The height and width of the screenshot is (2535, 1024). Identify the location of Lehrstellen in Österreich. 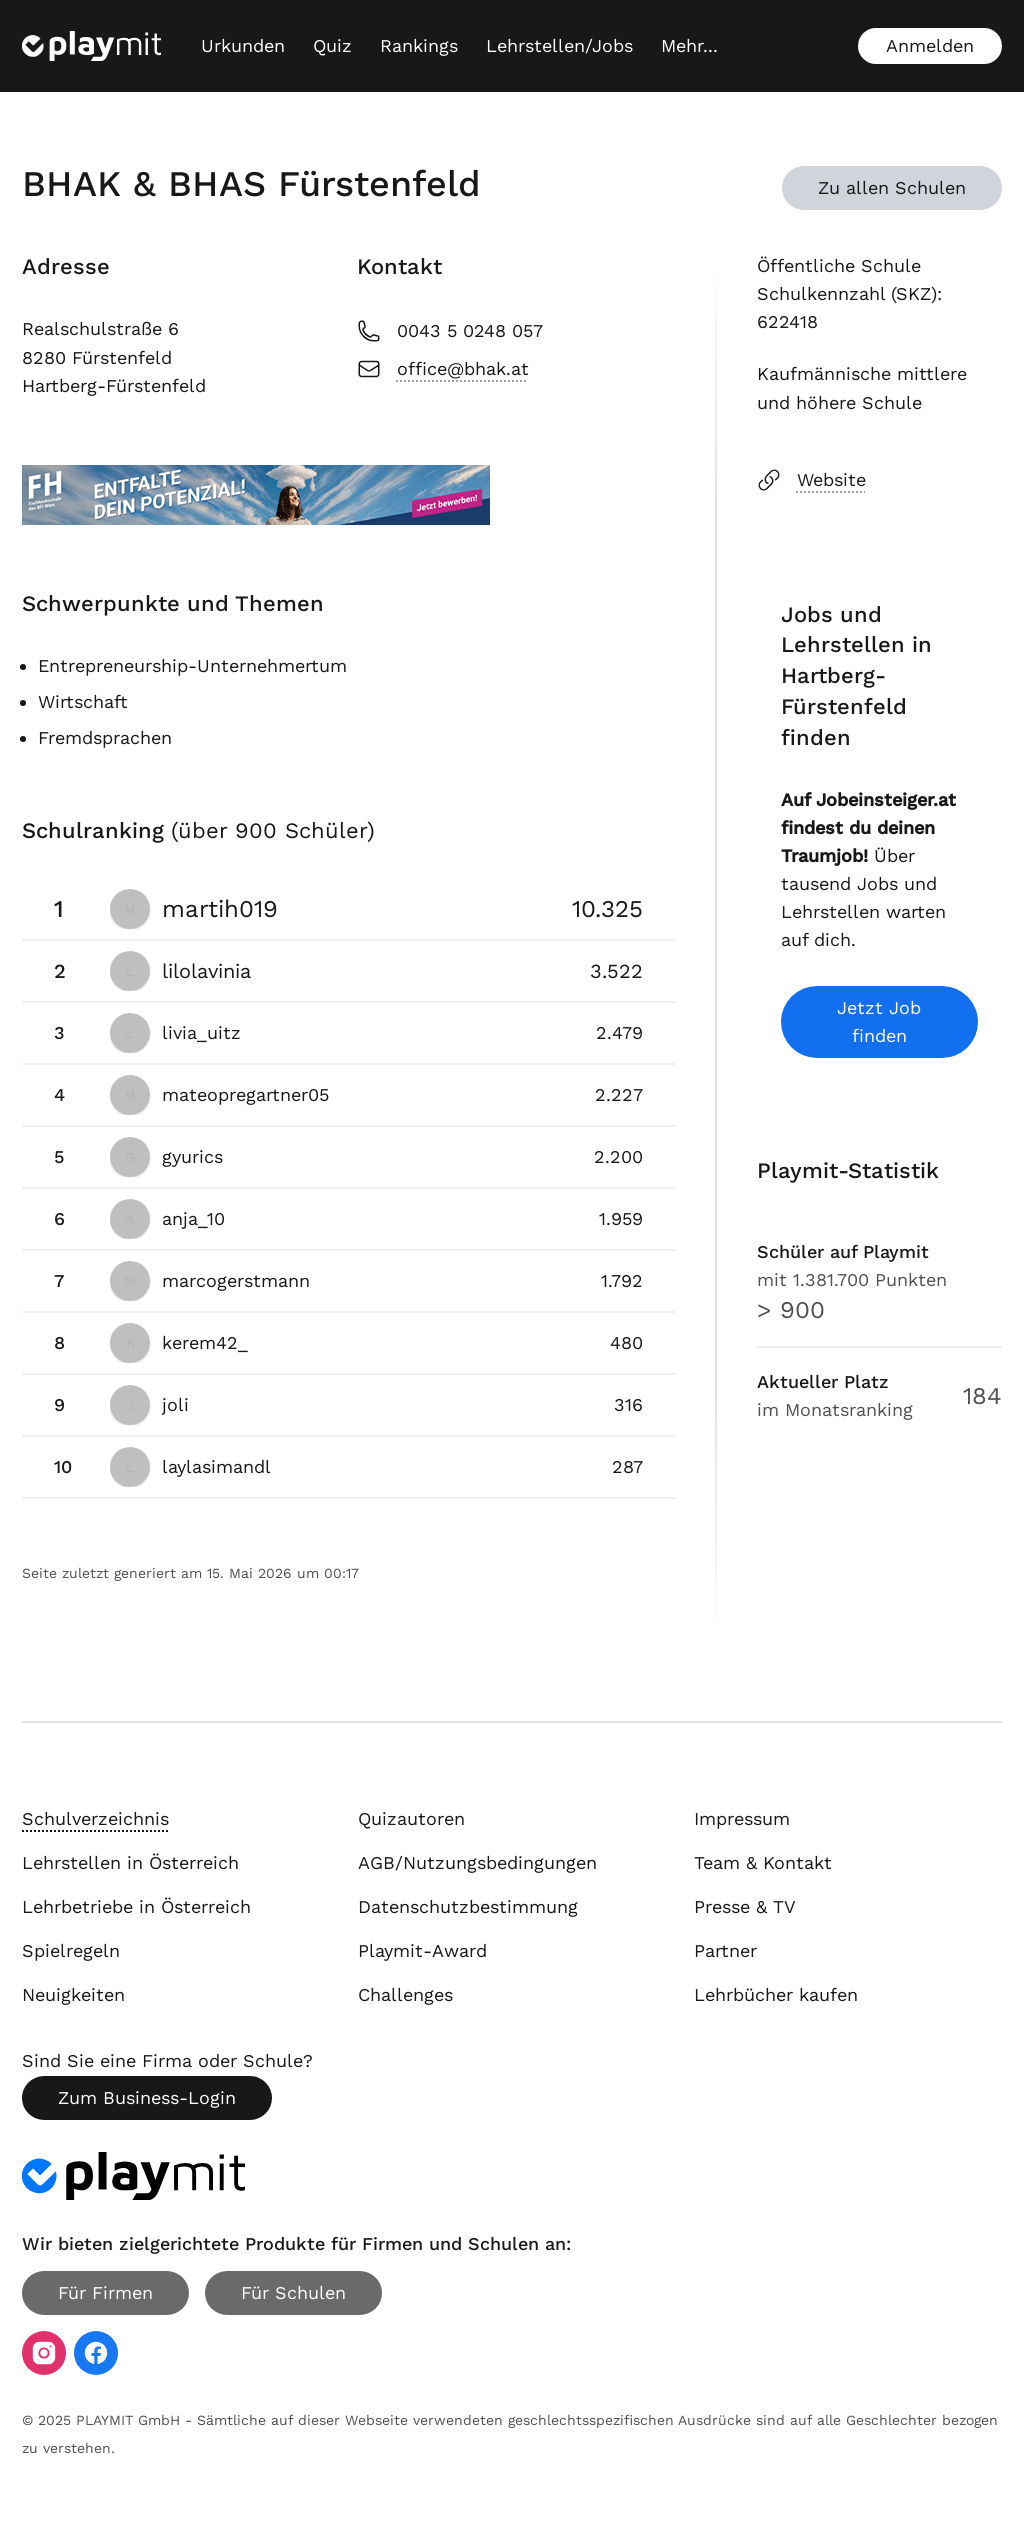
(130, 1862).